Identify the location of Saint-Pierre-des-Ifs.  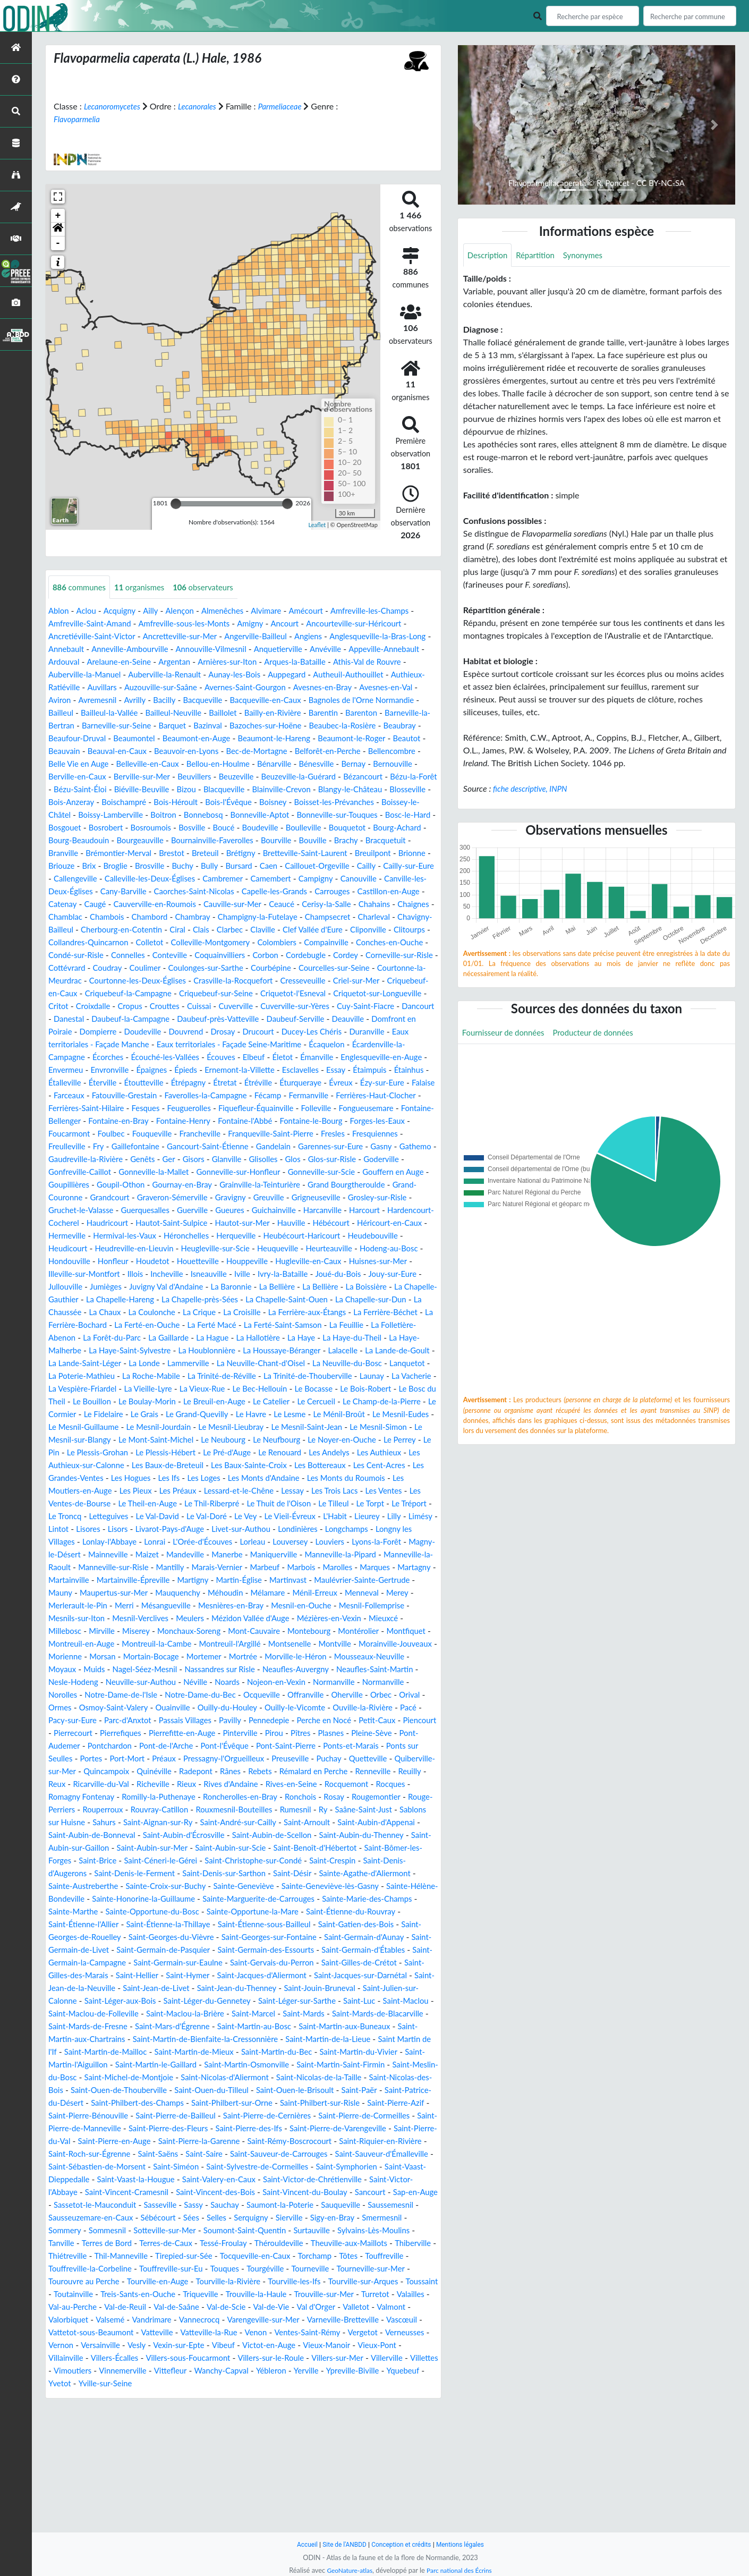
(156, 2244).